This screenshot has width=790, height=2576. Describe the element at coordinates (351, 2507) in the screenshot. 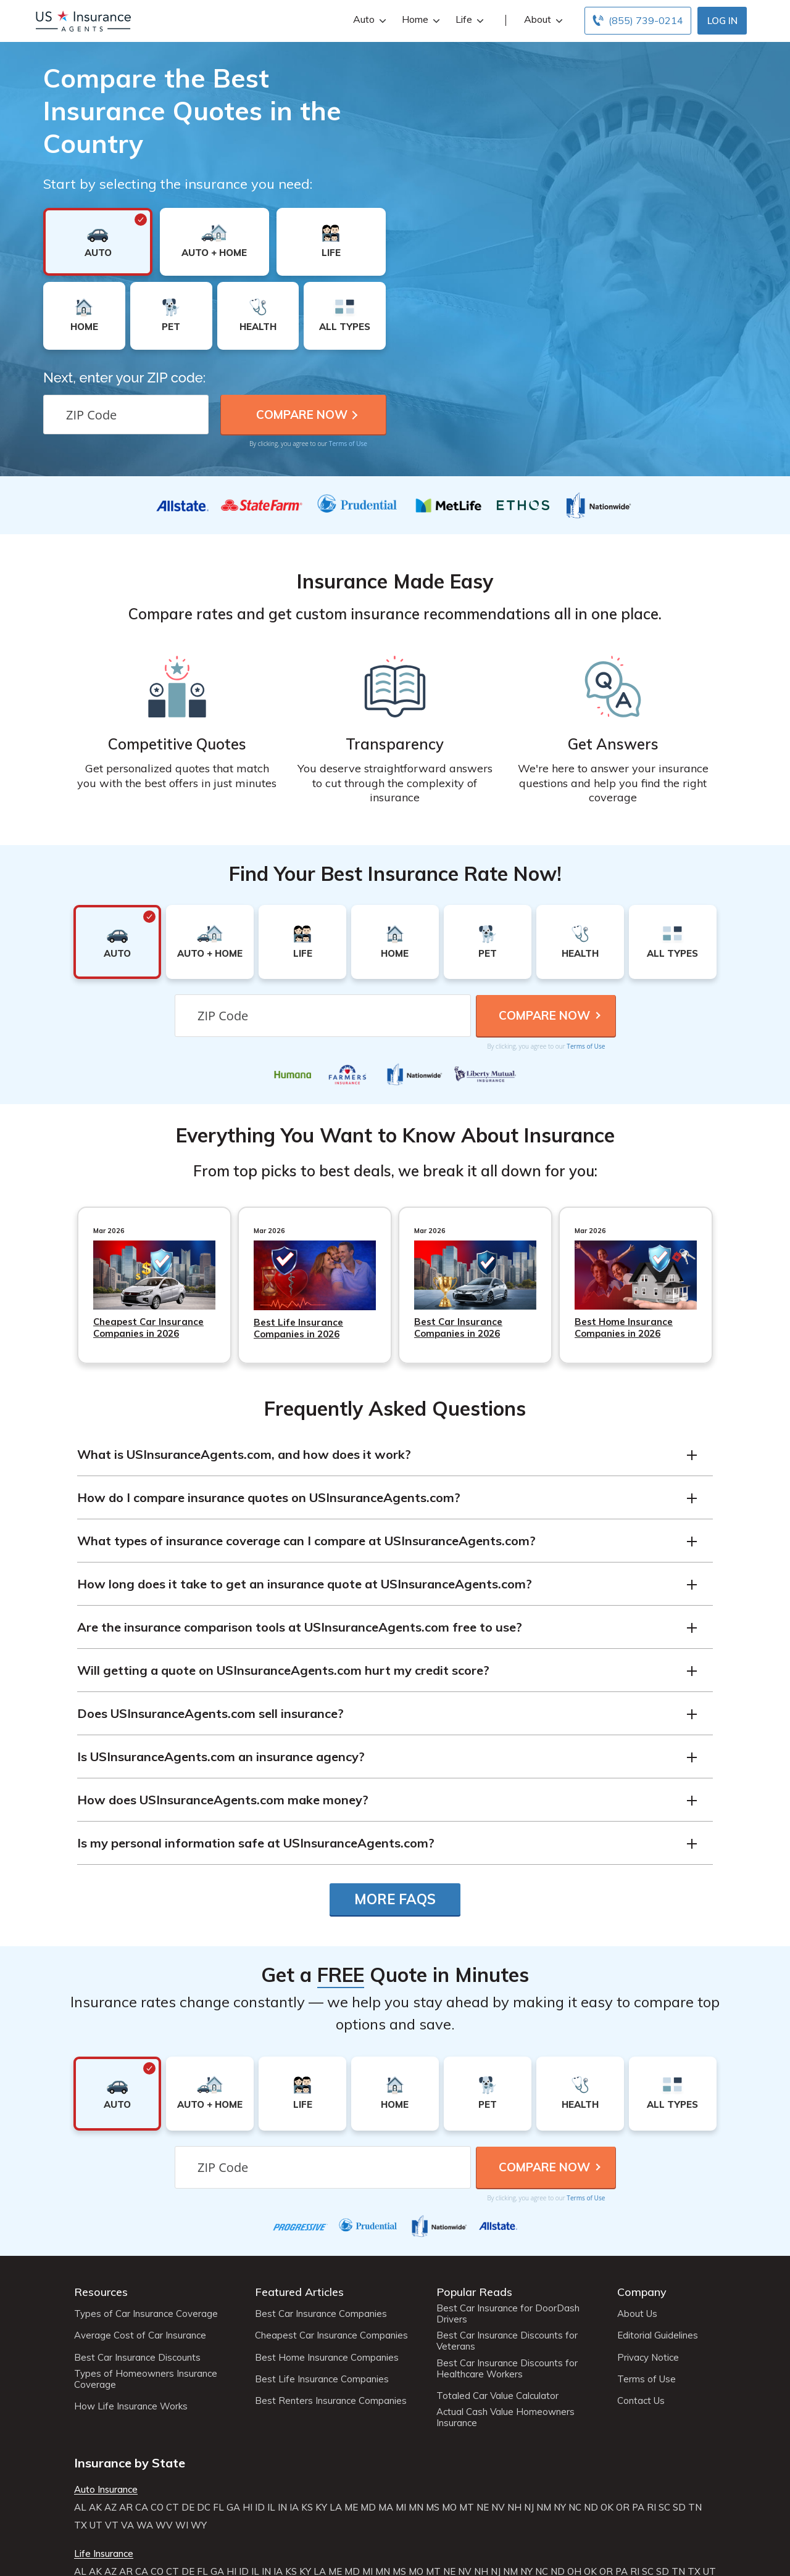

I see `ME` at that location.